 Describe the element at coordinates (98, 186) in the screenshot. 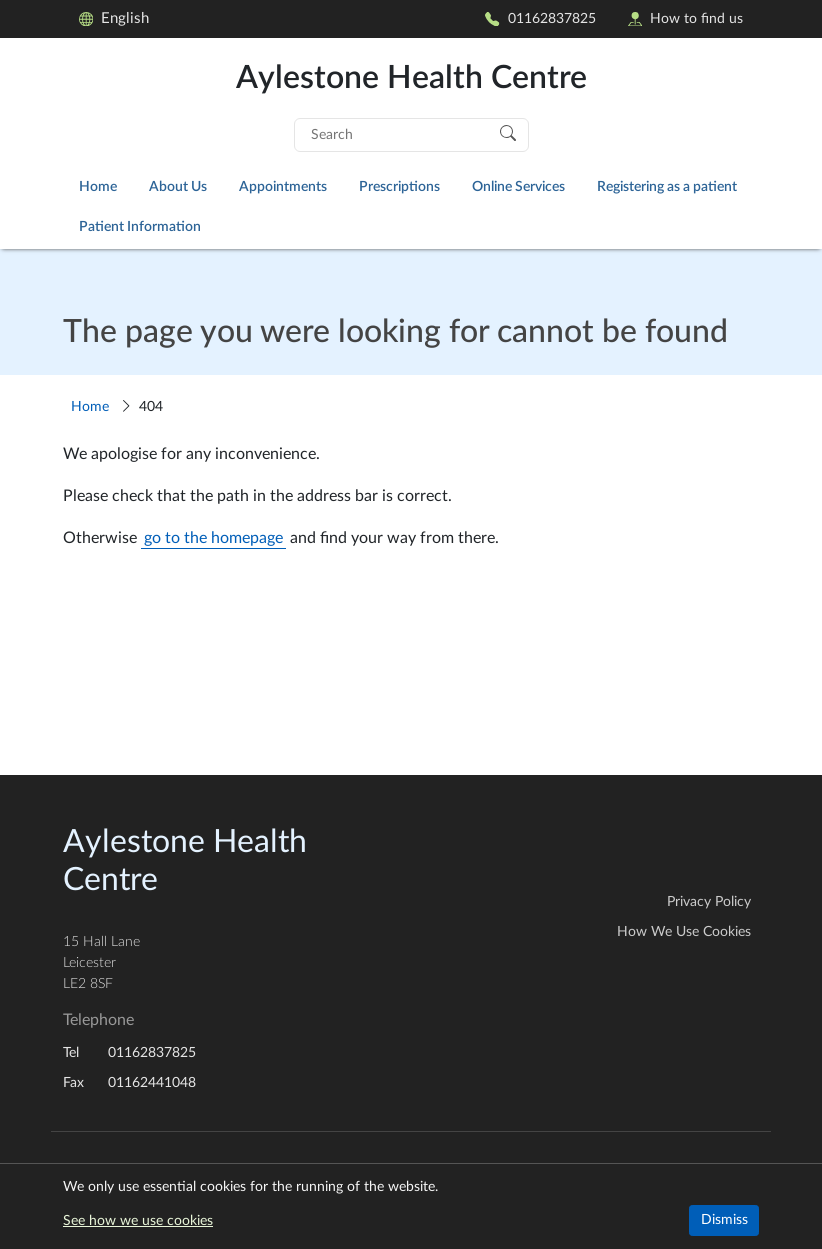

I see `Home` at that location.